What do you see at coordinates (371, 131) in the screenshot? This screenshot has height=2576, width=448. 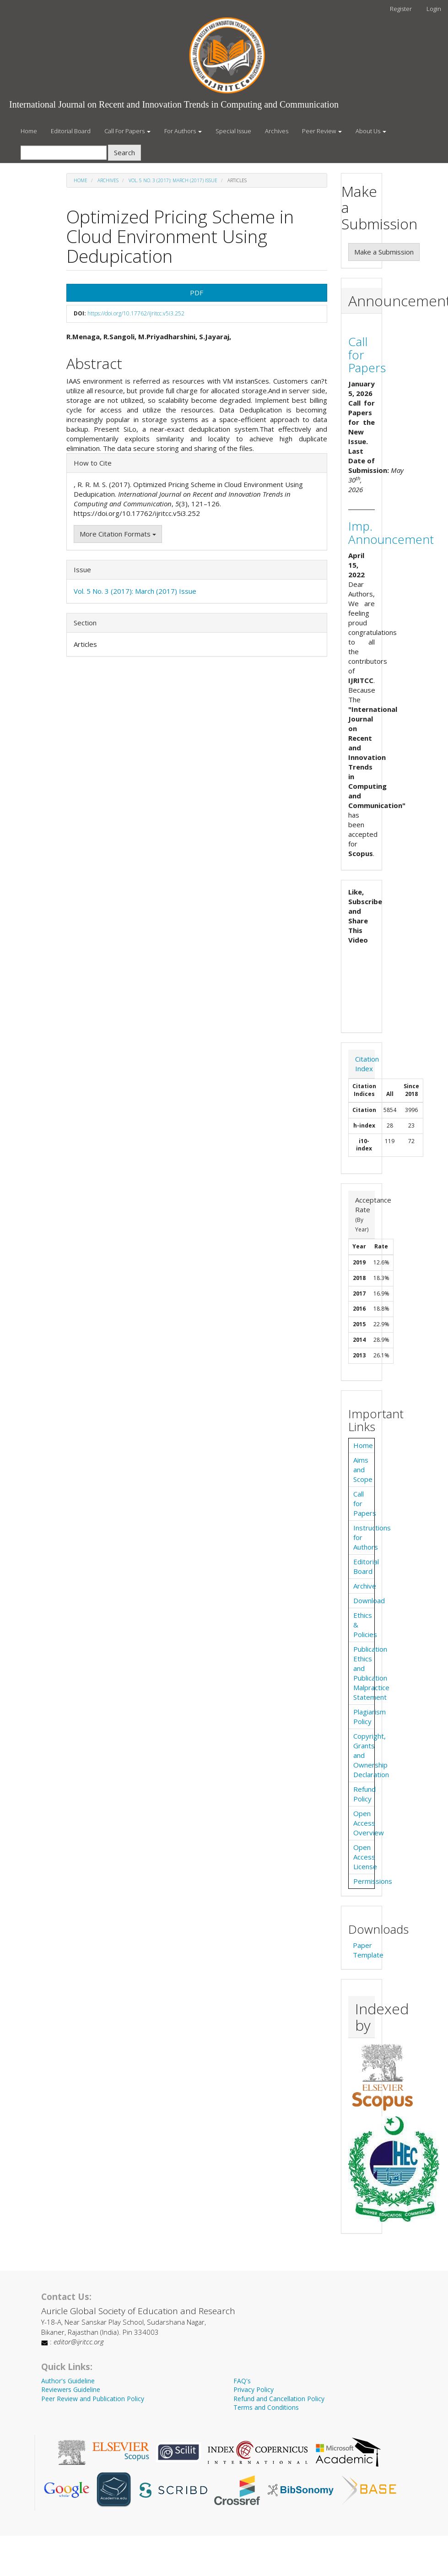 I see `About Us [button]` at bounding box center [371, 131].